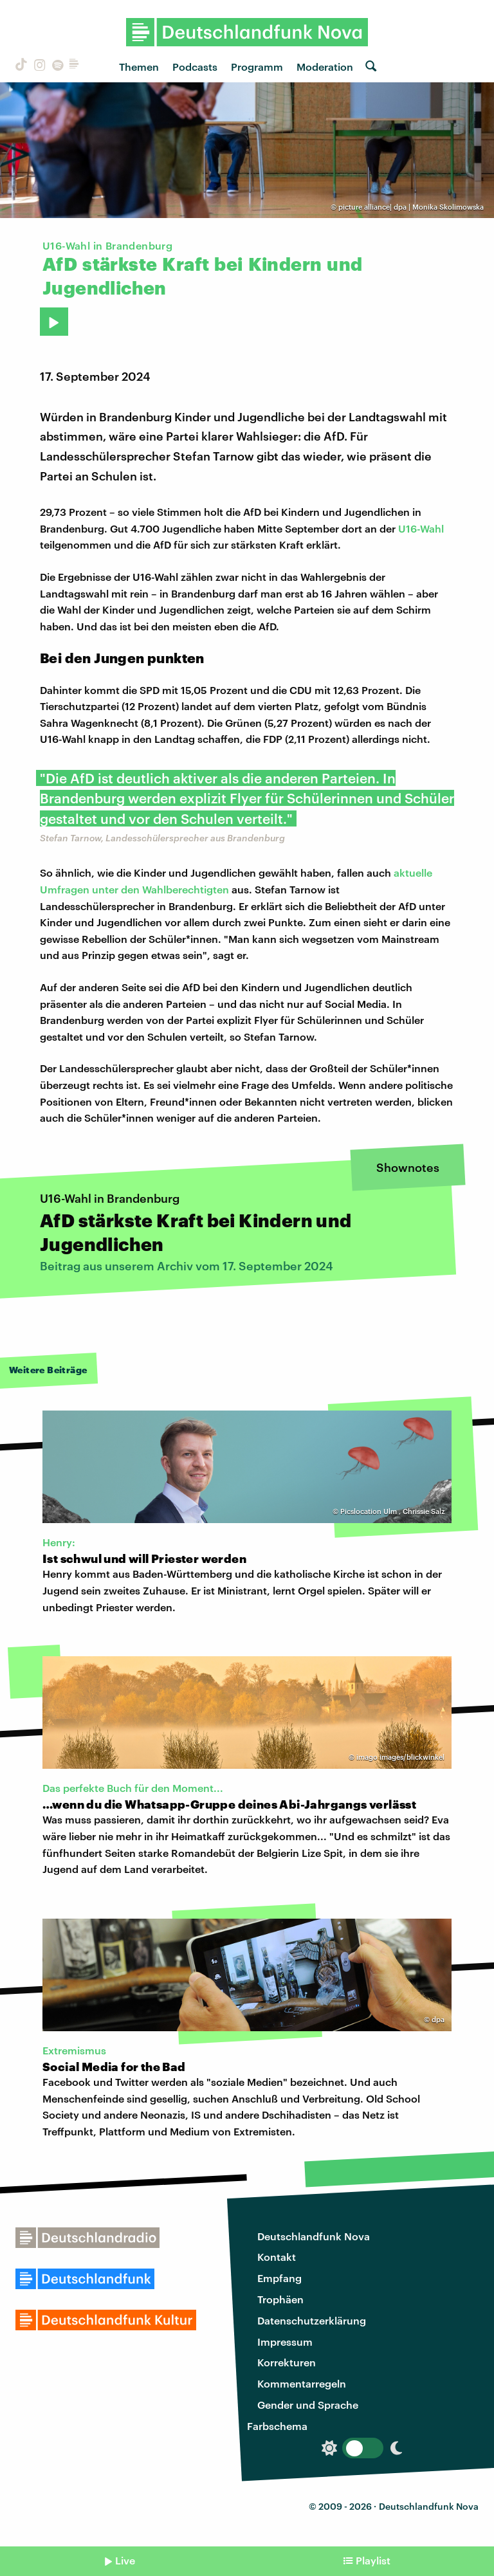 This screenshot has height=2576, width=494. I want to click on Gender und Sprache, so click(307, 2404).